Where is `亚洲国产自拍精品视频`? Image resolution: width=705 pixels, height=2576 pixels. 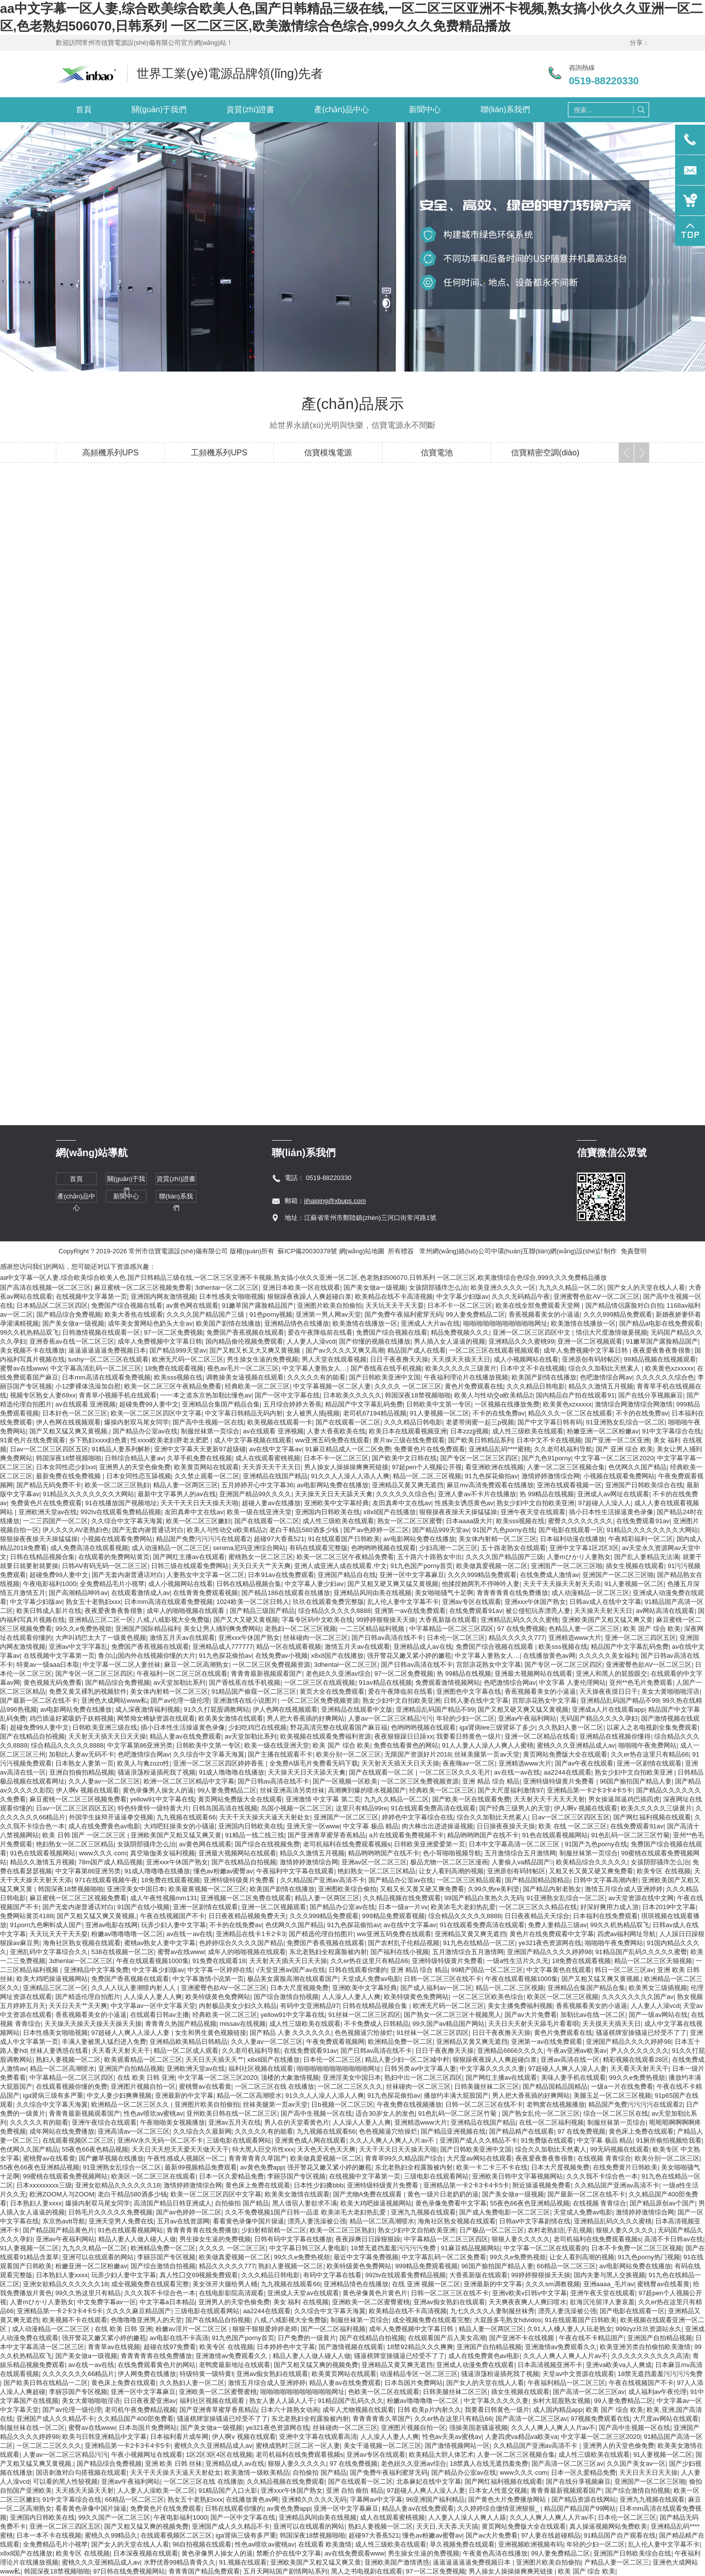
亚洲国产自拍精品视频 is located at coordinates (130, 2068).